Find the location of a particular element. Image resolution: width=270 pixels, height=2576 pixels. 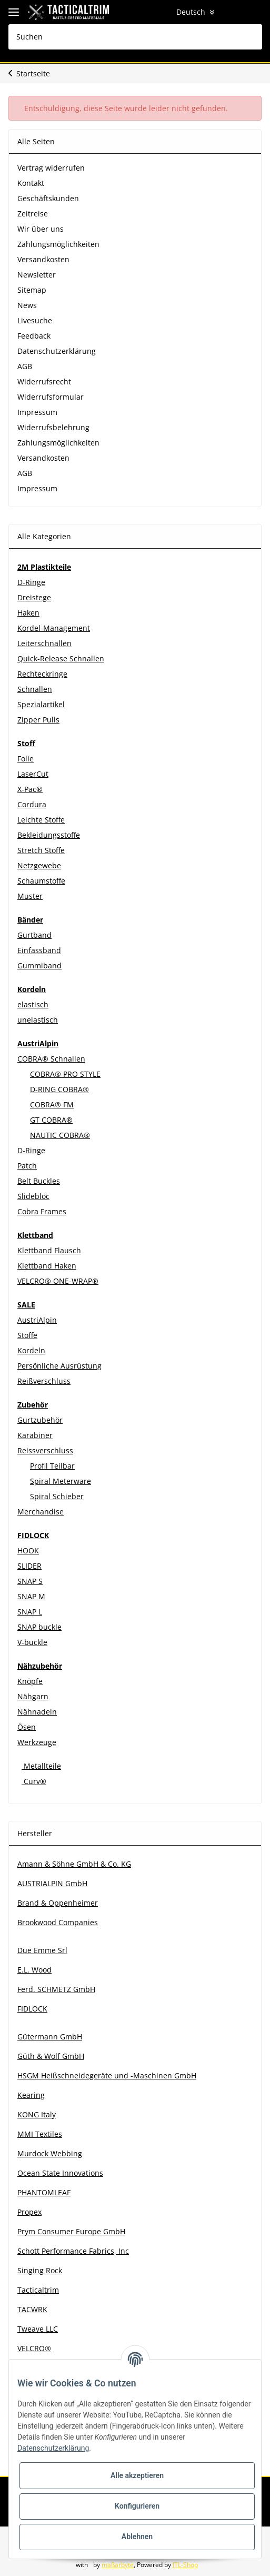

Gütermann GmbH is located at coordinates (49, 2037).